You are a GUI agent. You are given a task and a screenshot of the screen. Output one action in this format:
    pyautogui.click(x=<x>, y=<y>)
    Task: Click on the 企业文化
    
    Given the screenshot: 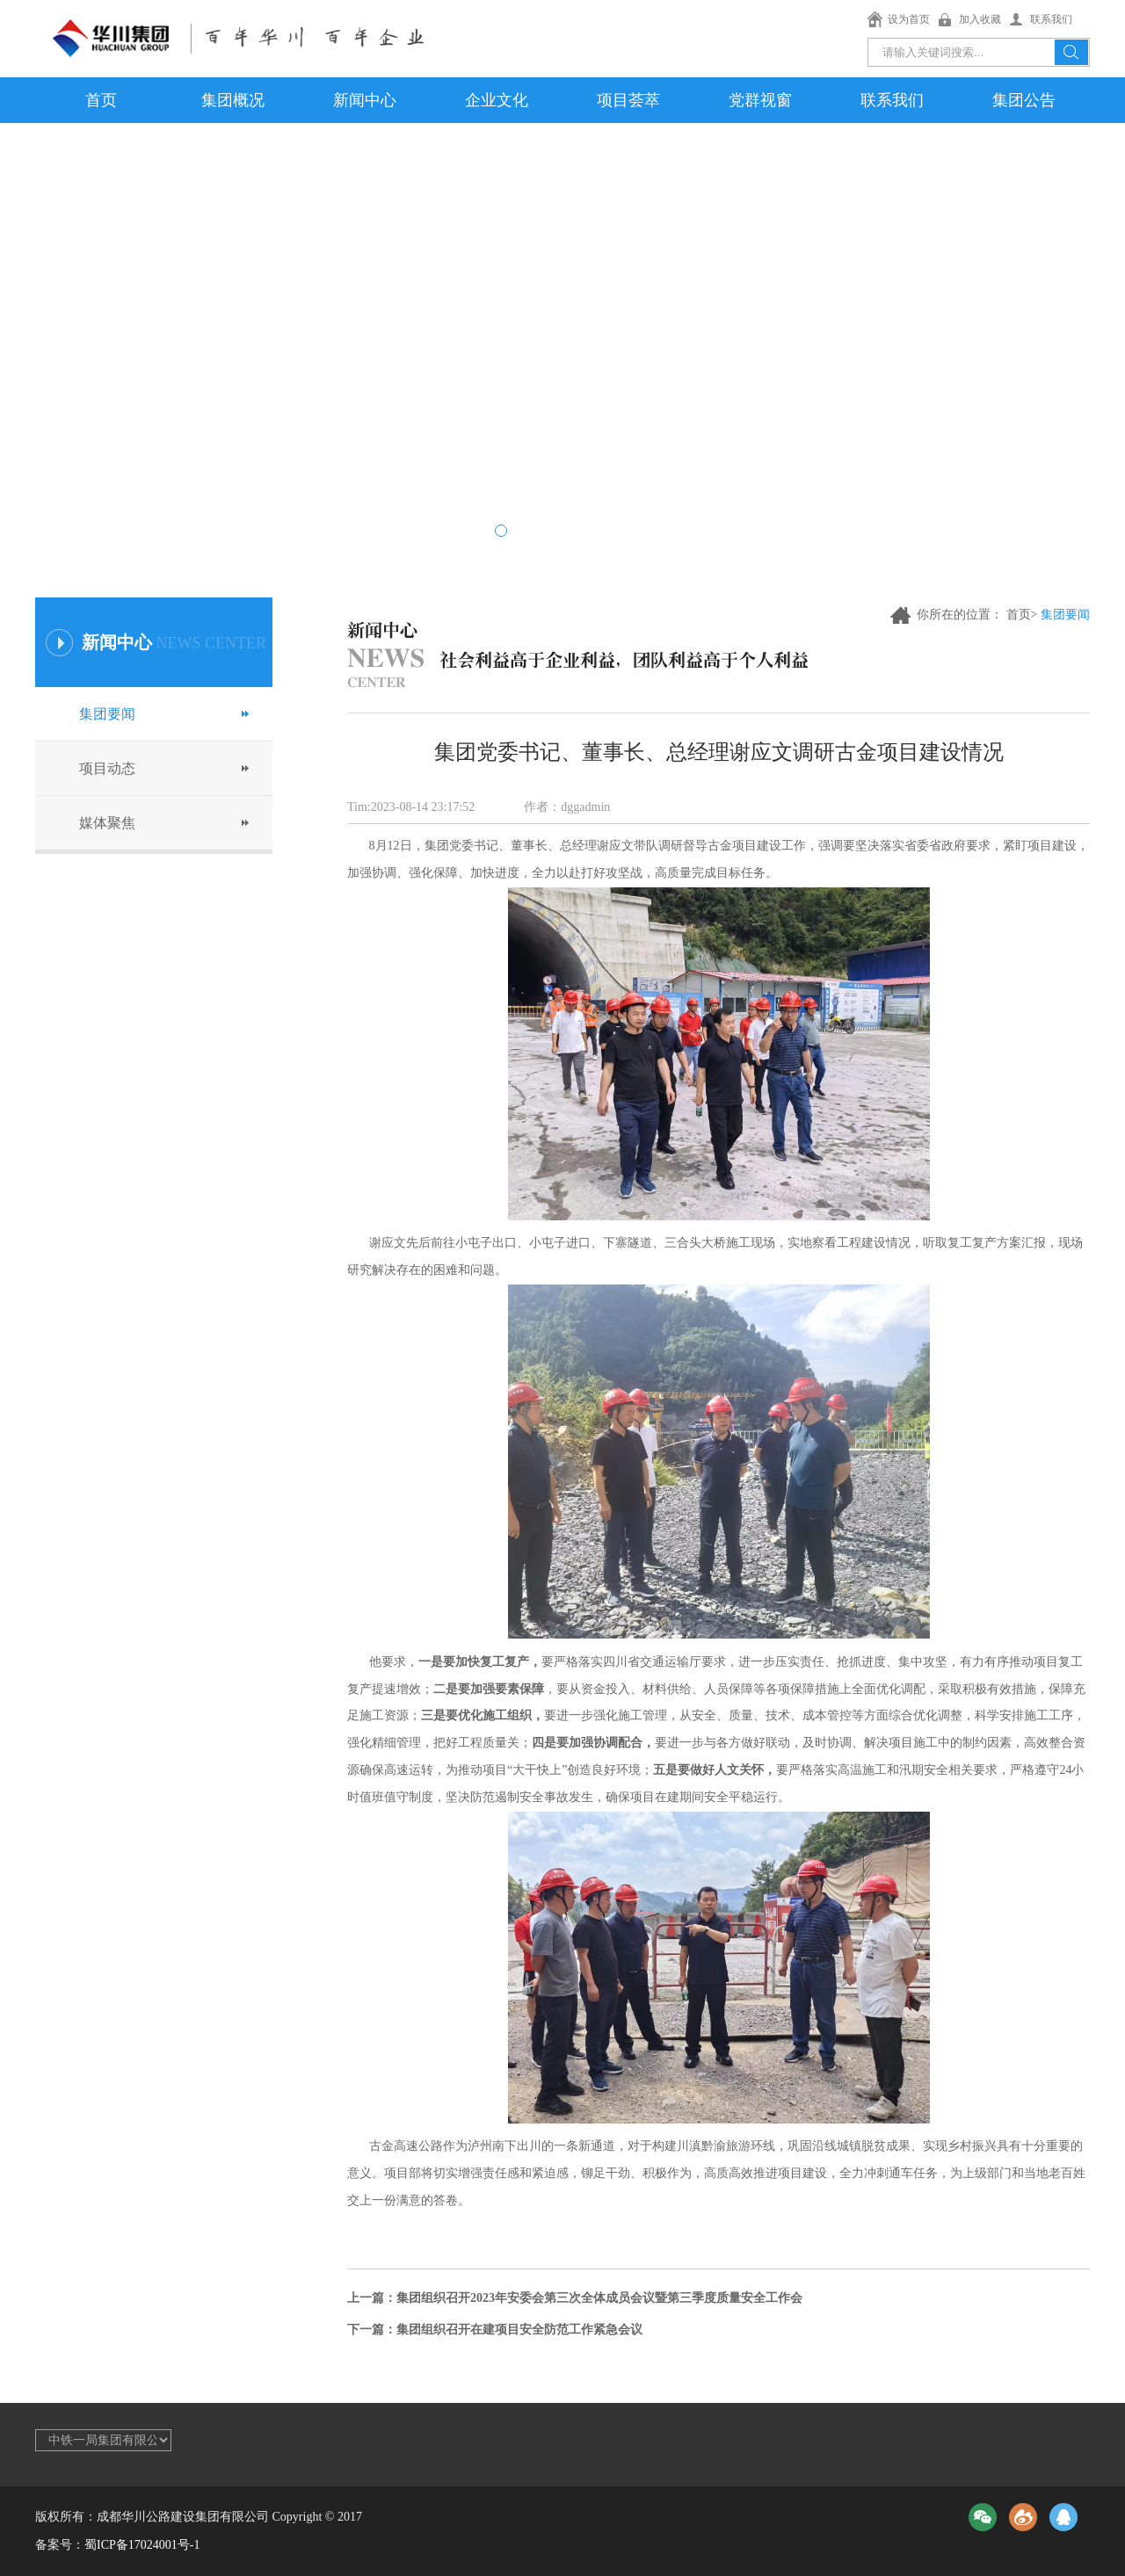 What is the action you would take?
    pyautogui.click(x=496, y=100)
    